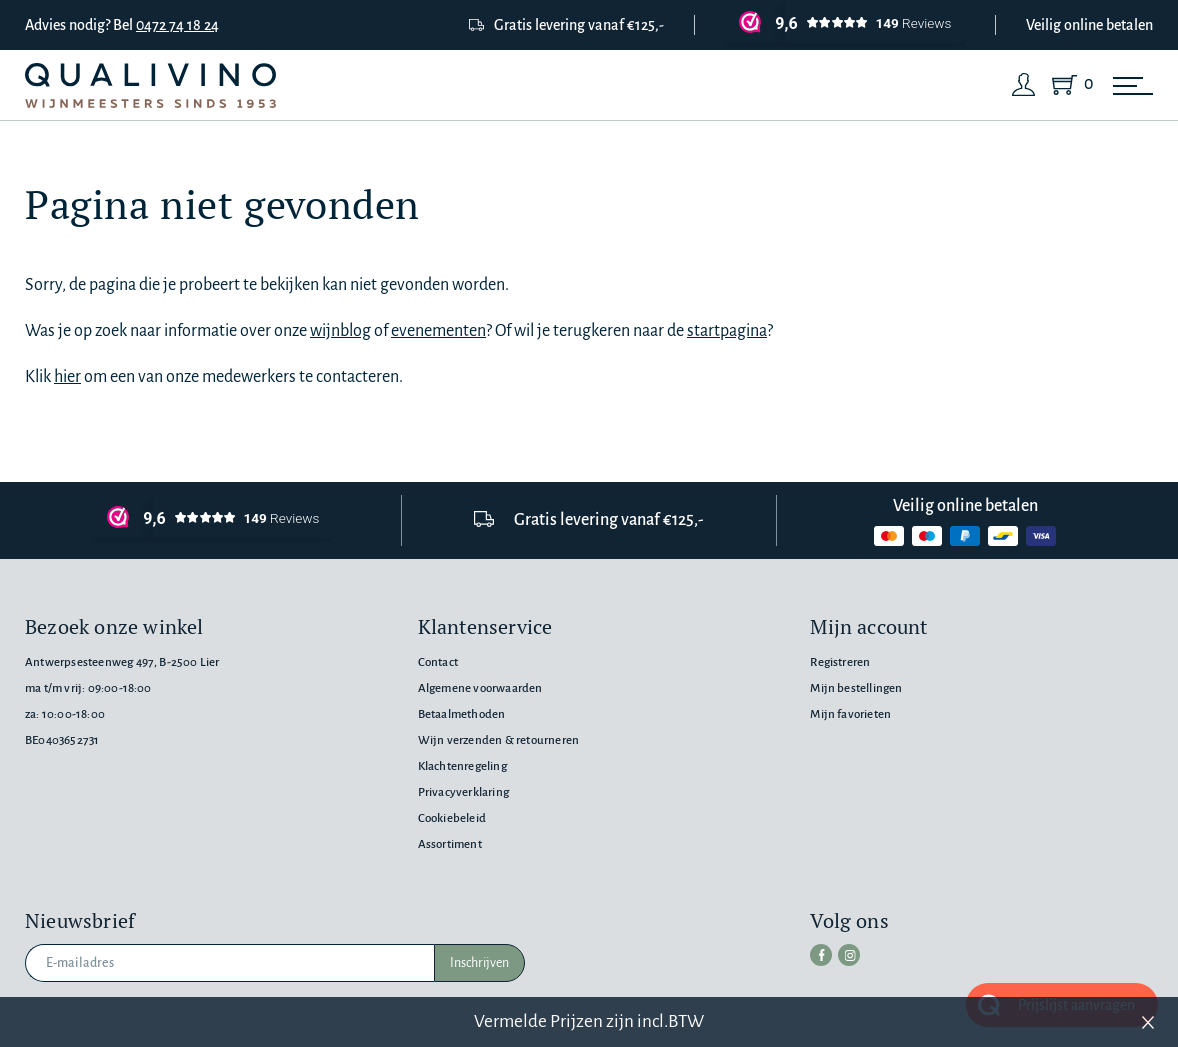  What do you see at coordinates (727, 331) in the screenshot?
I see `startpagina` at bounding box center [727, 331].